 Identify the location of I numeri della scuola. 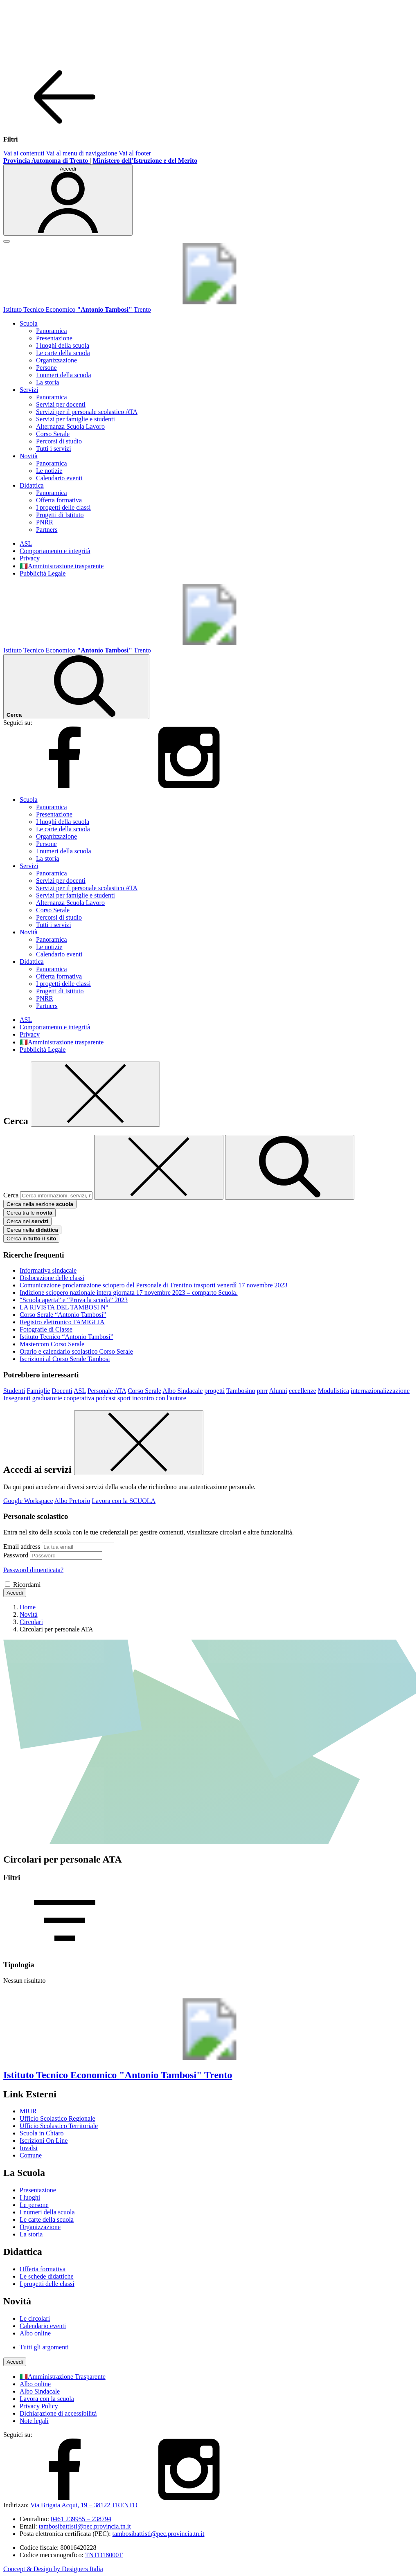
(63, 374).